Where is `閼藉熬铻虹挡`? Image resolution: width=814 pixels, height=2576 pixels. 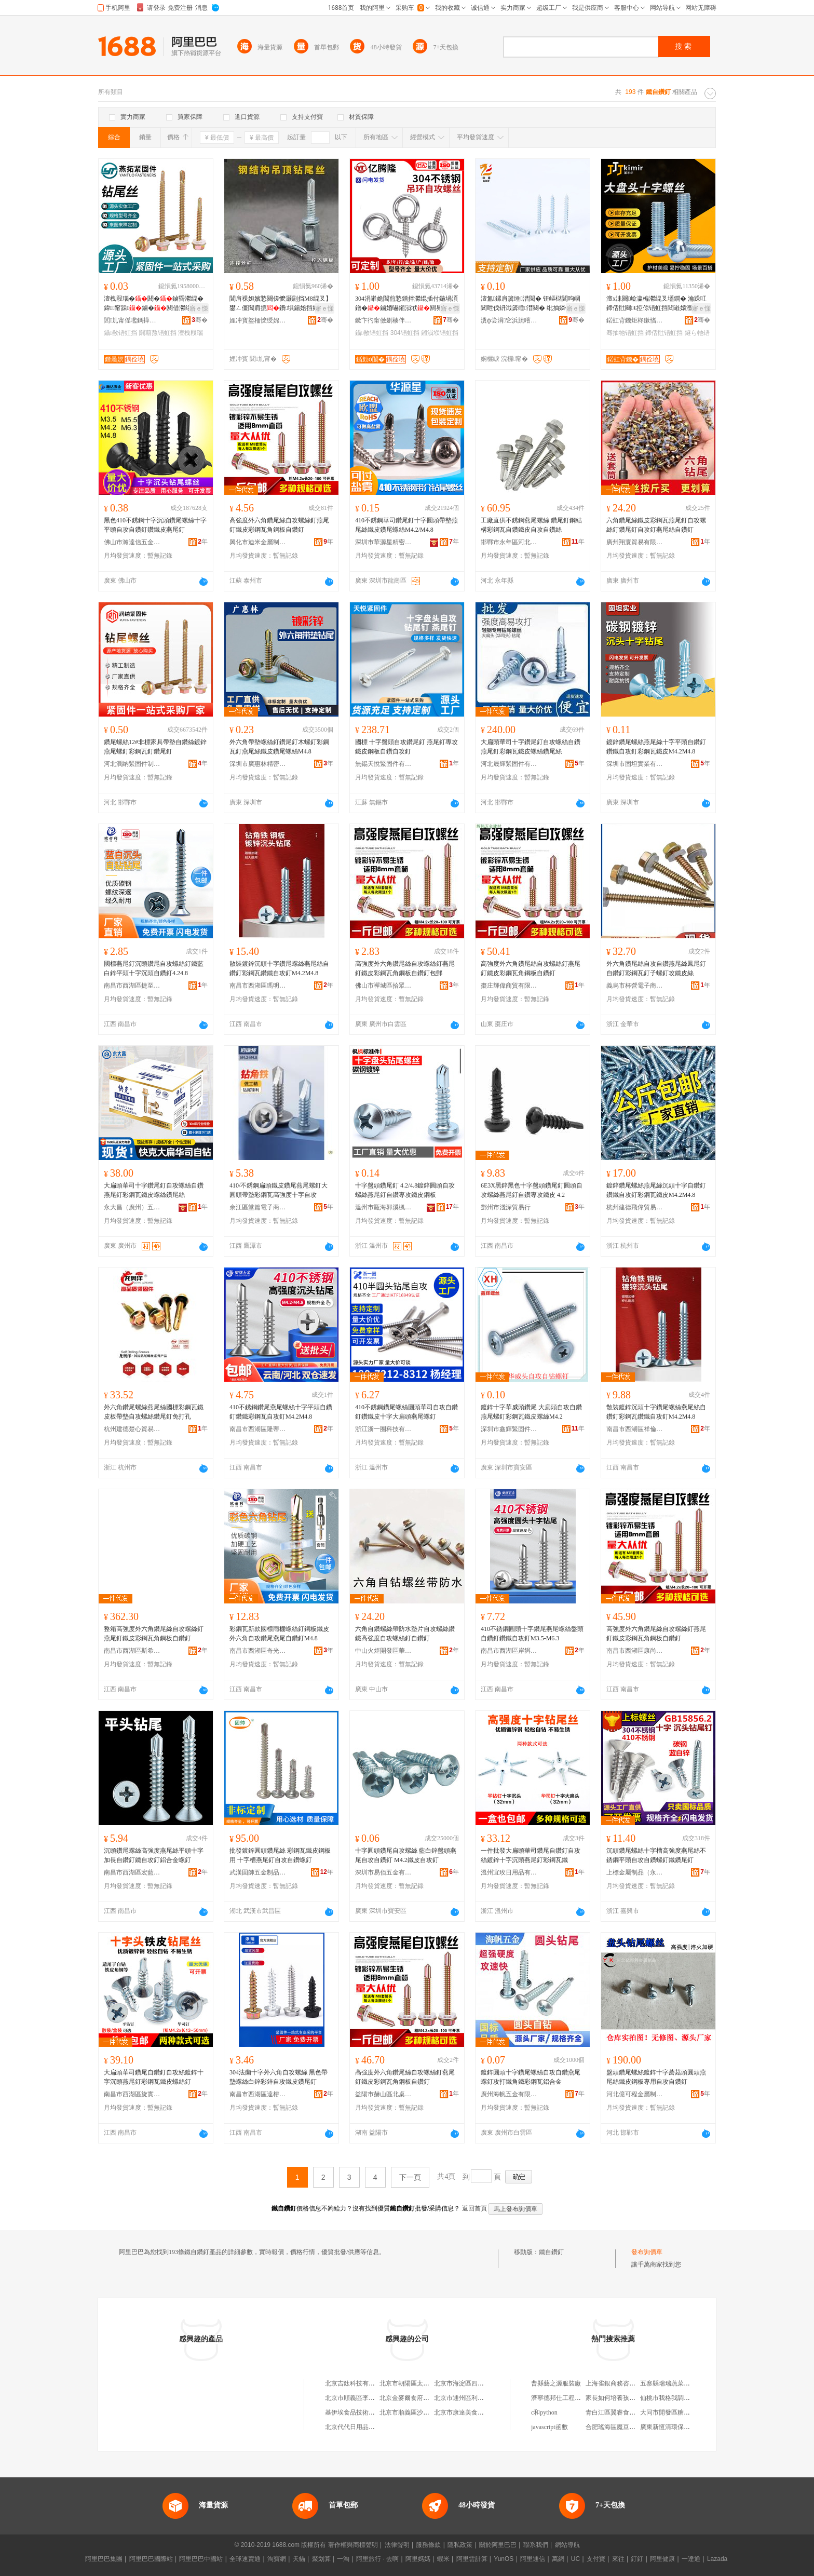 閼藉熬铻虹挡 is located at coordinates (158, 332).